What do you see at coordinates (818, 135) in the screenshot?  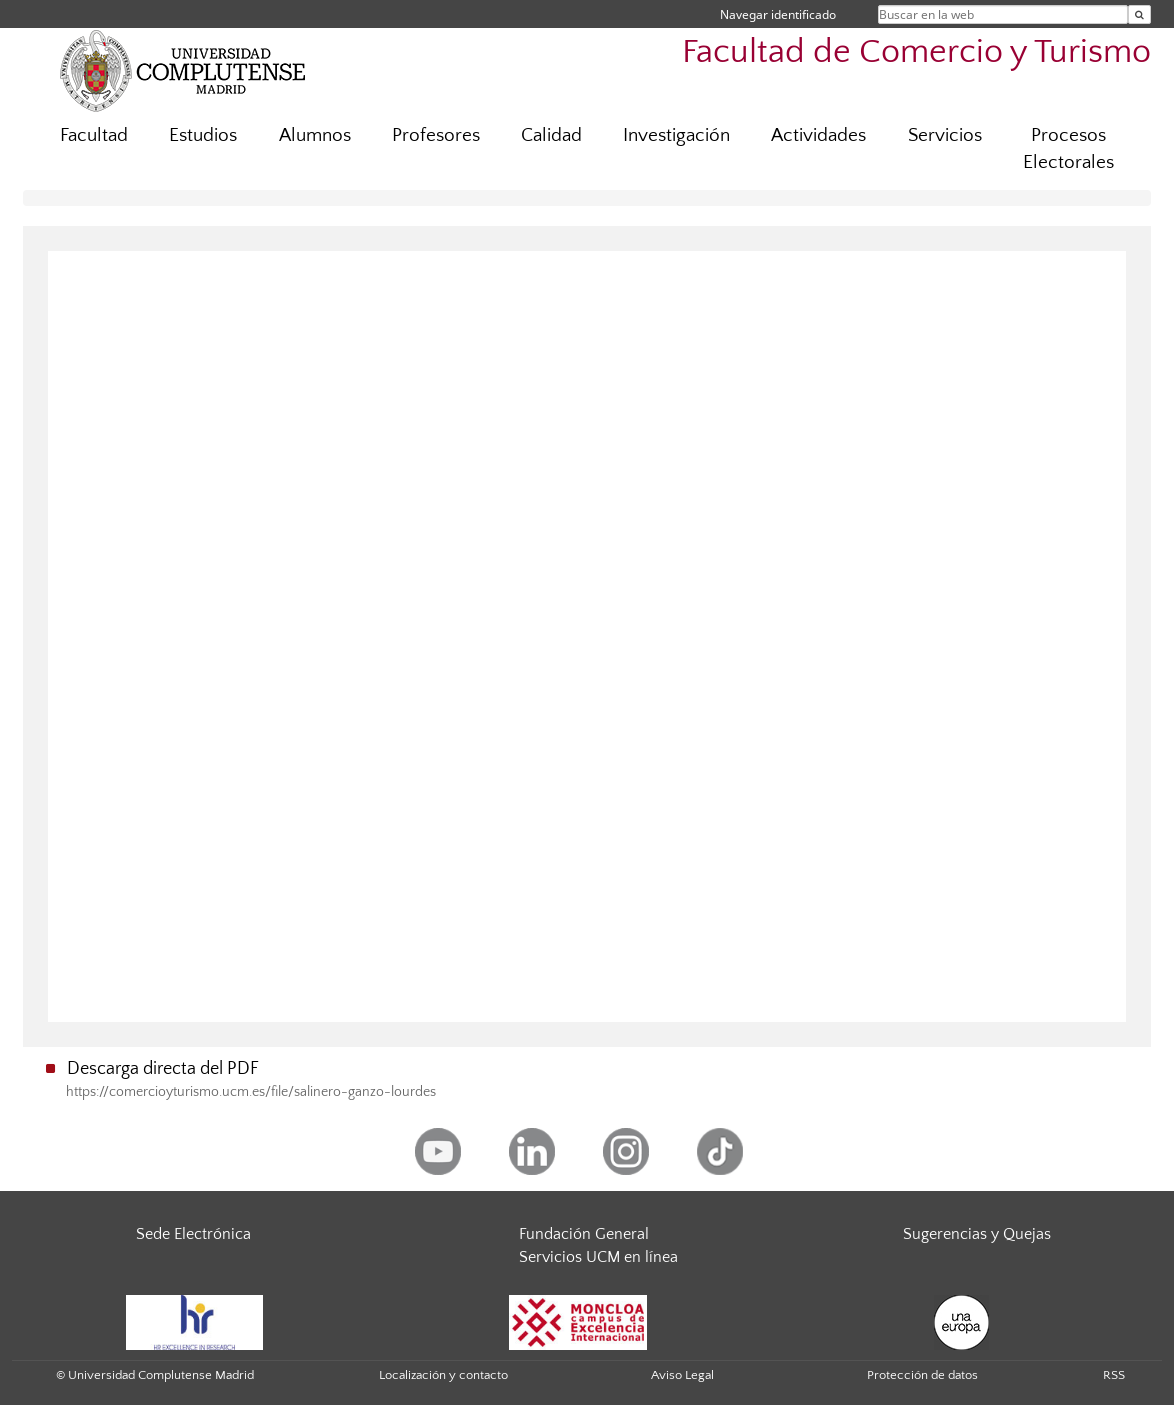 I see `Actividades` at bounding box center [818, 135].